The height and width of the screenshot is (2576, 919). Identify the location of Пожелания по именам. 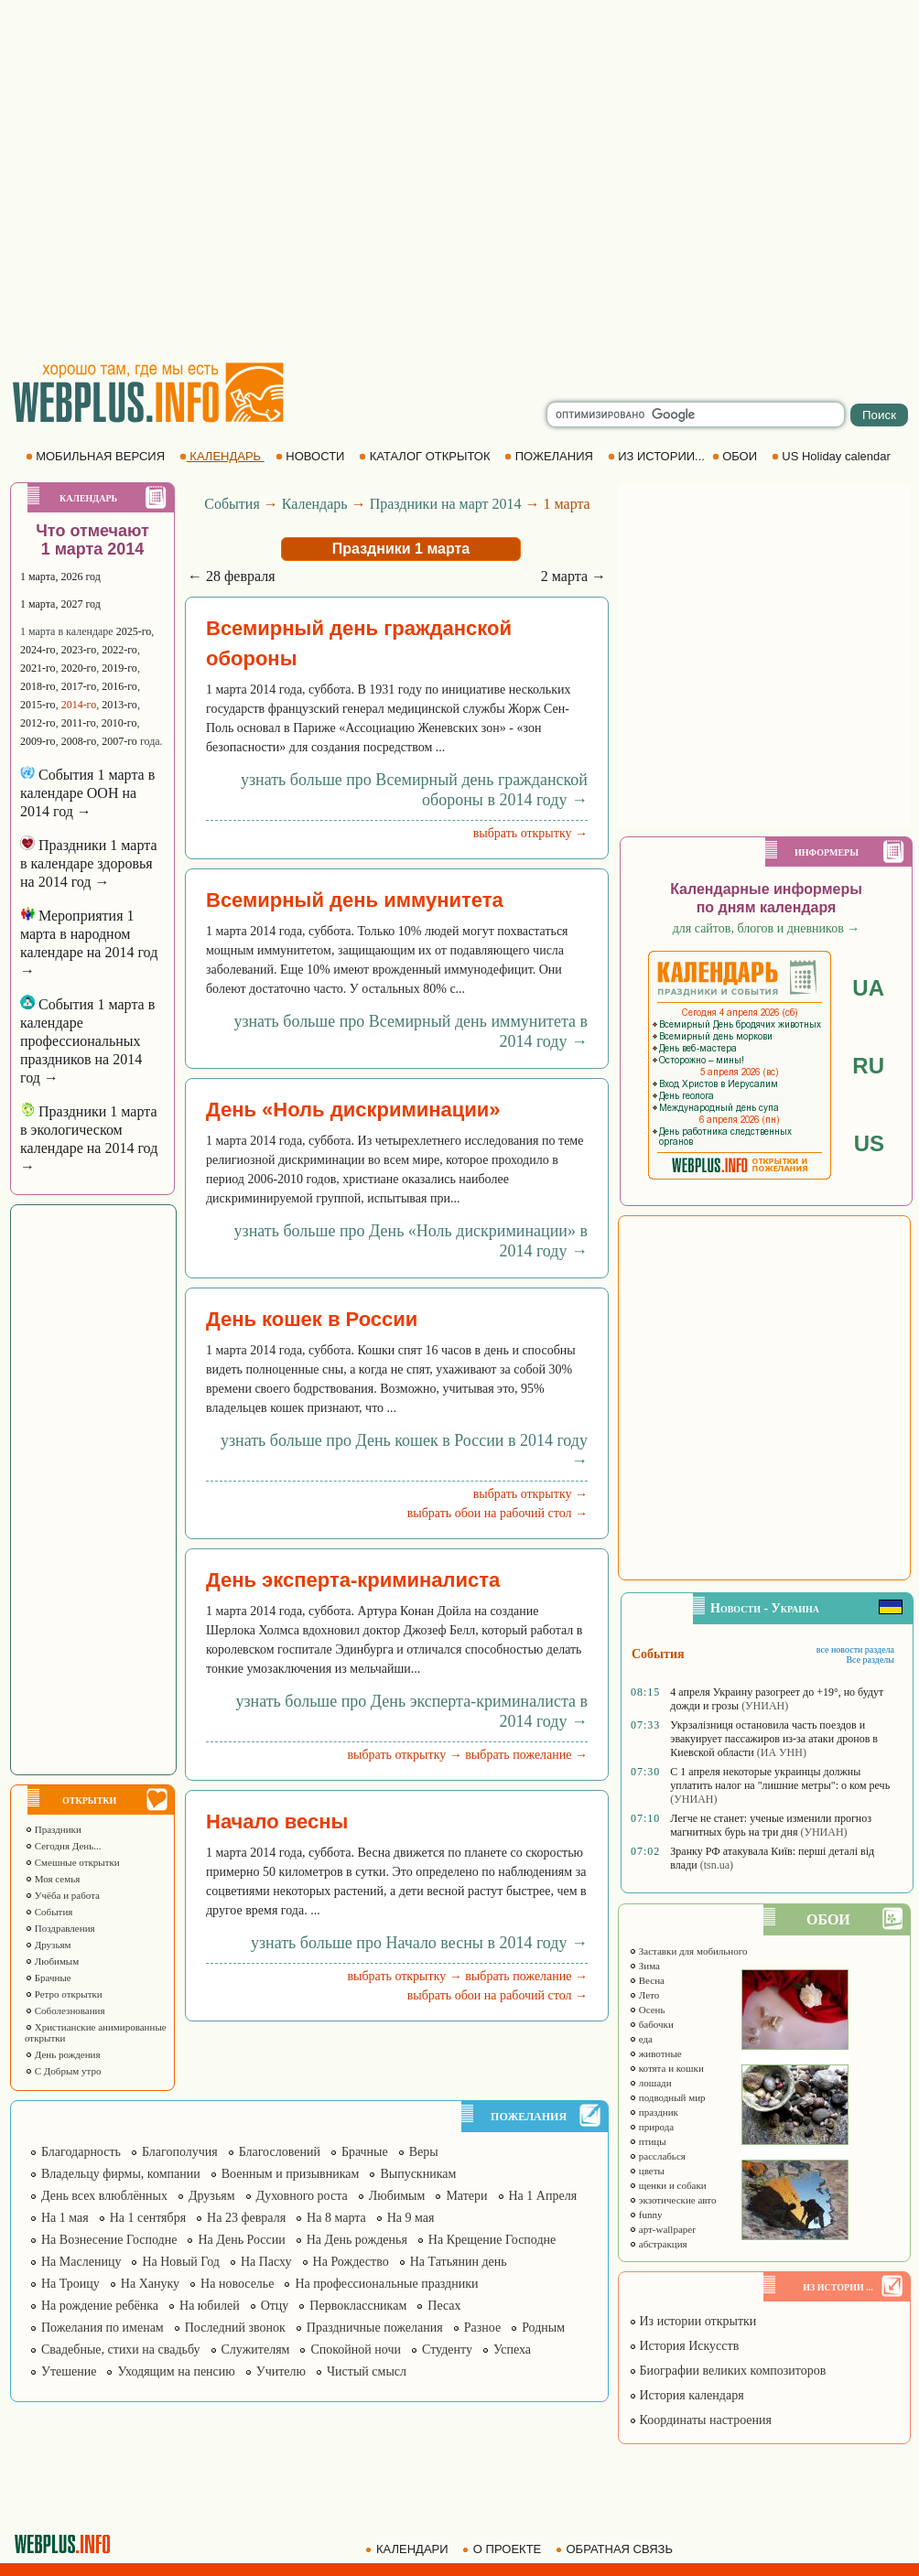
(102, 2327).